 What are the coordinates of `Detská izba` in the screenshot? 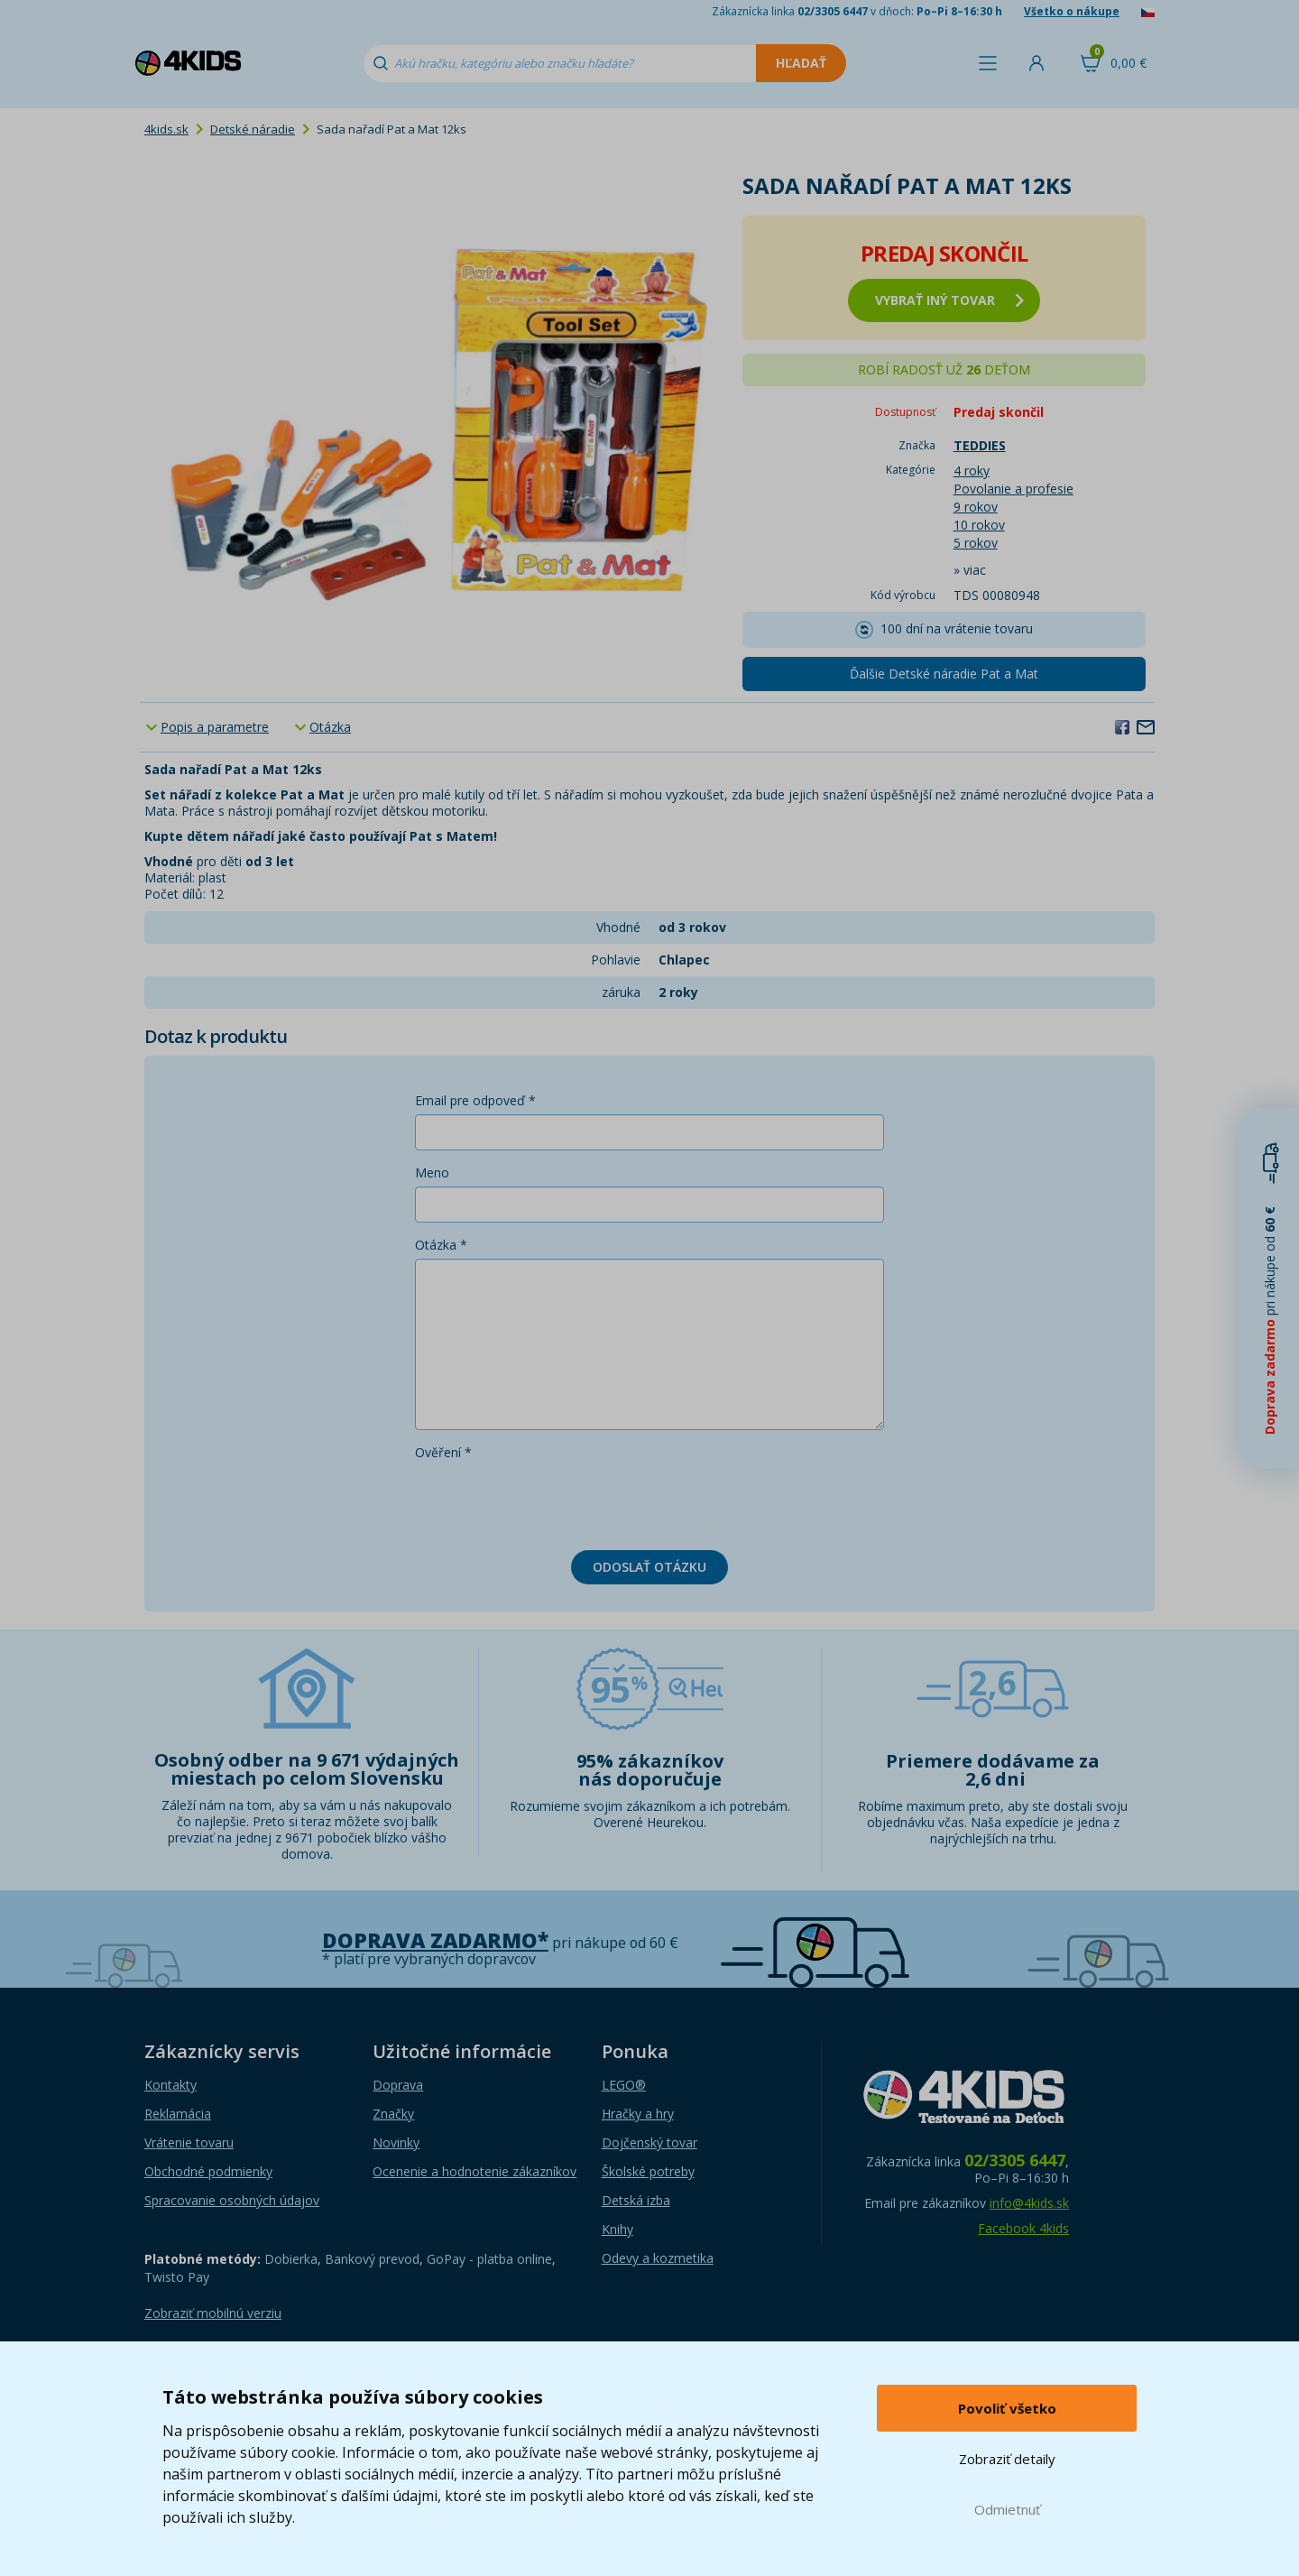 It's located at (636, 2200).